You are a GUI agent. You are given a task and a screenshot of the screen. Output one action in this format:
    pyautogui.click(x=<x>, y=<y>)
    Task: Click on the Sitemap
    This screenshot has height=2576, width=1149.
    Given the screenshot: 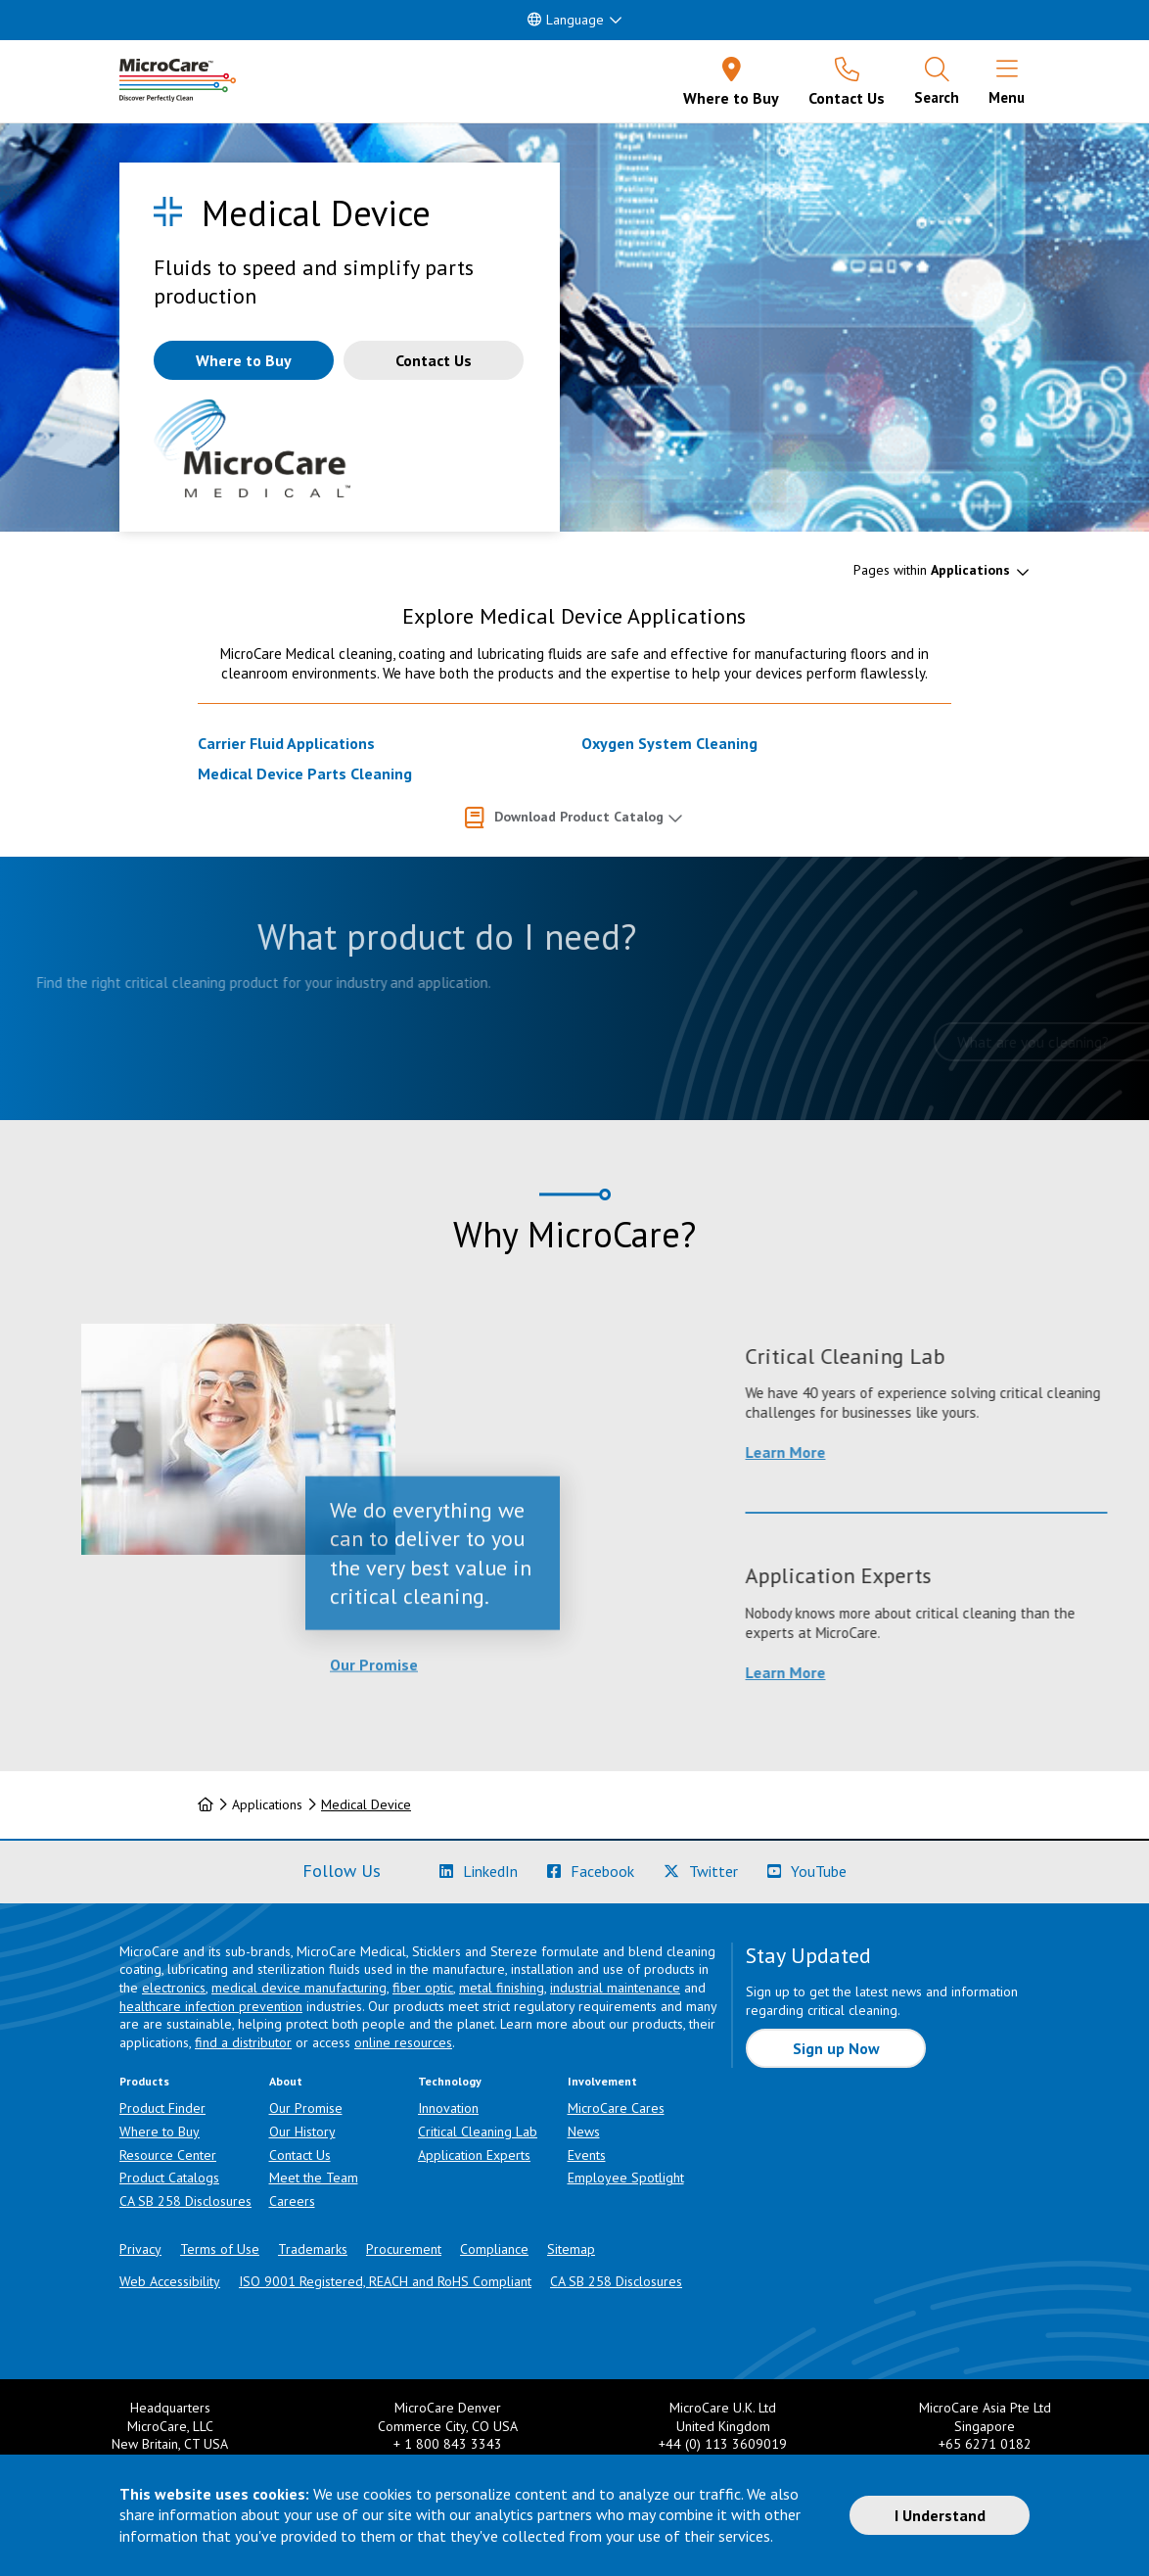 What is the action you would take?
    pyautogui.click(x=571, y=2249)
    